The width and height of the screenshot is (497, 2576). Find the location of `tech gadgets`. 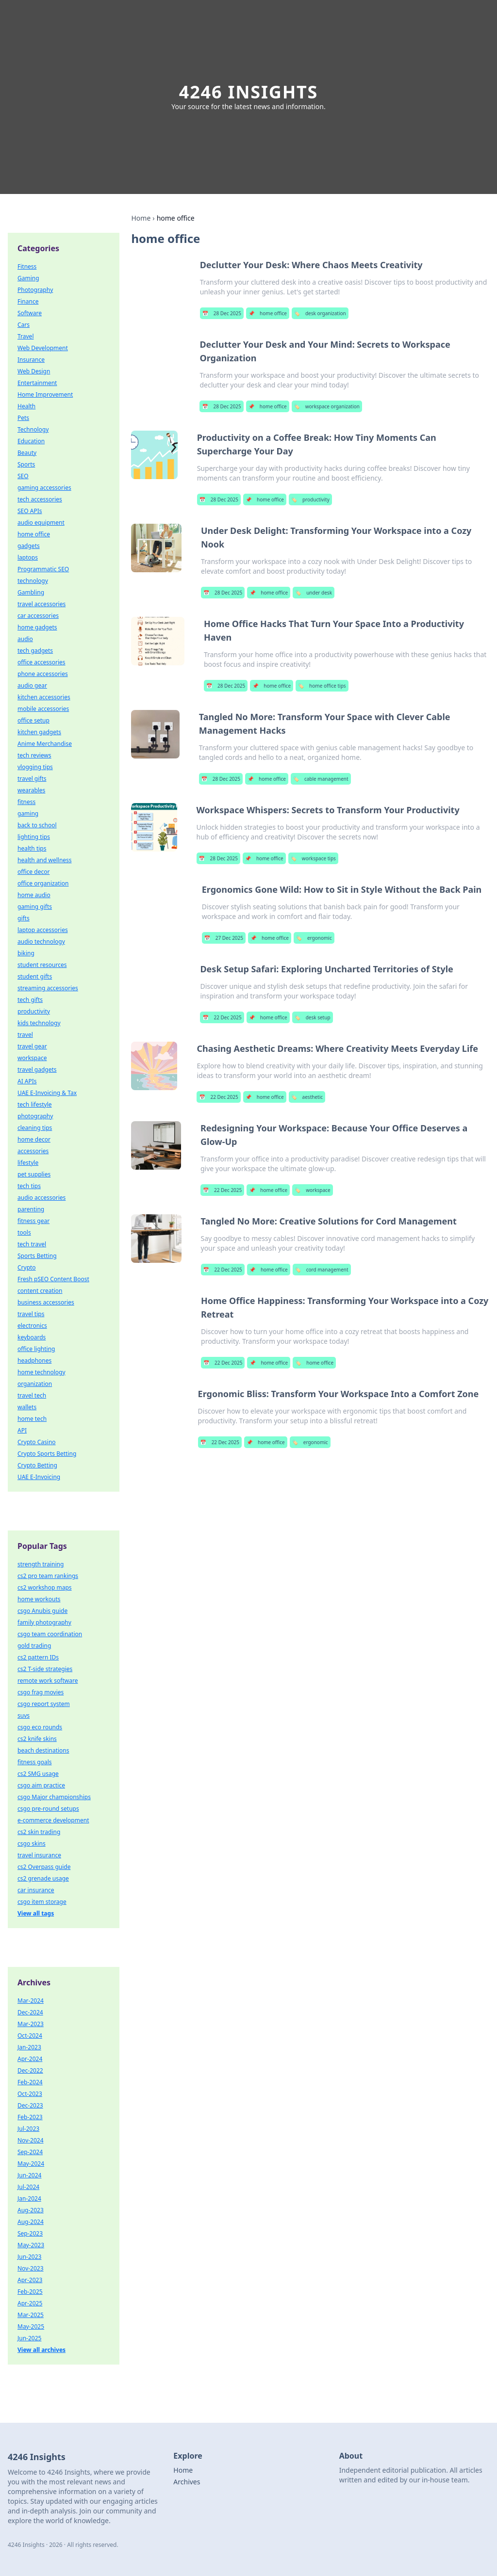

tech gadgets is located at coordinates (35, 650).